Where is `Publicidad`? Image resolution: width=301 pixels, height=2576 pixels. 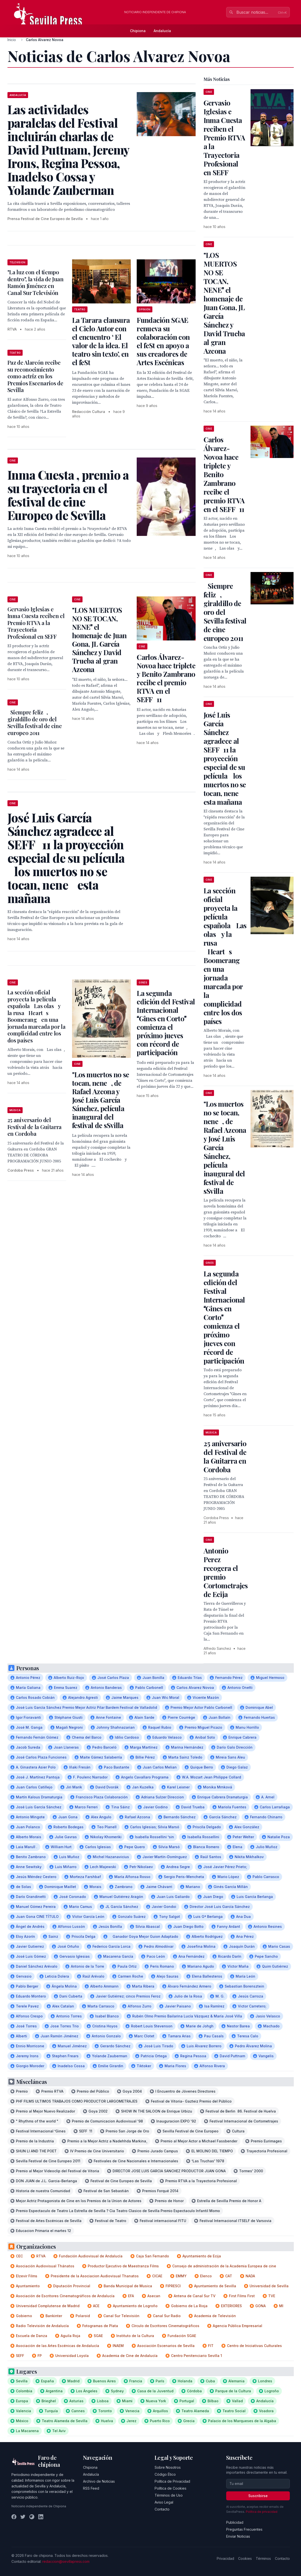
Publicidad is located at coordinates (234, 2522).